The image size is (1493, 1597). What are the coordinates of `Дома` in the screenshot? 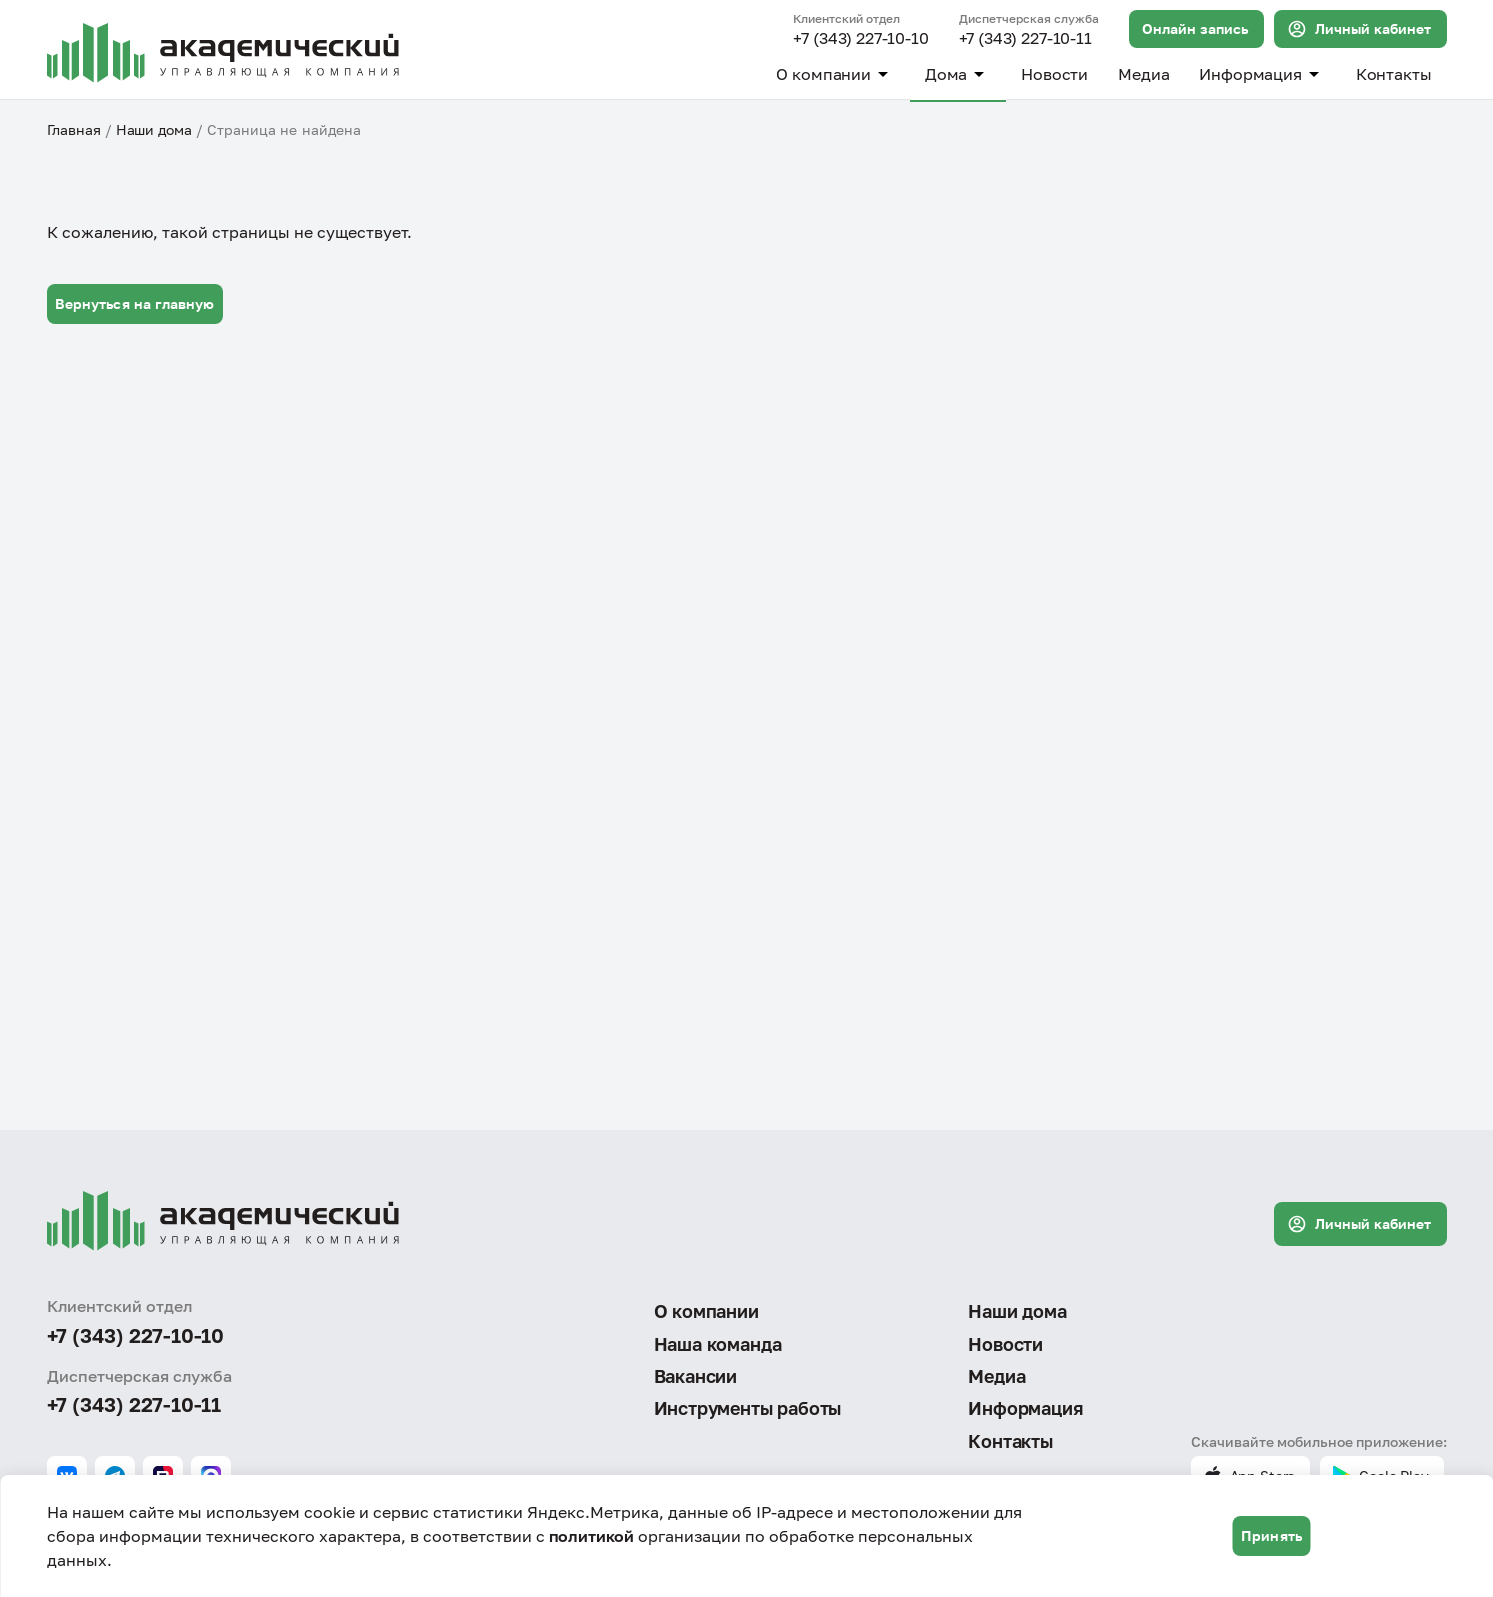 It's located at (958, 74).